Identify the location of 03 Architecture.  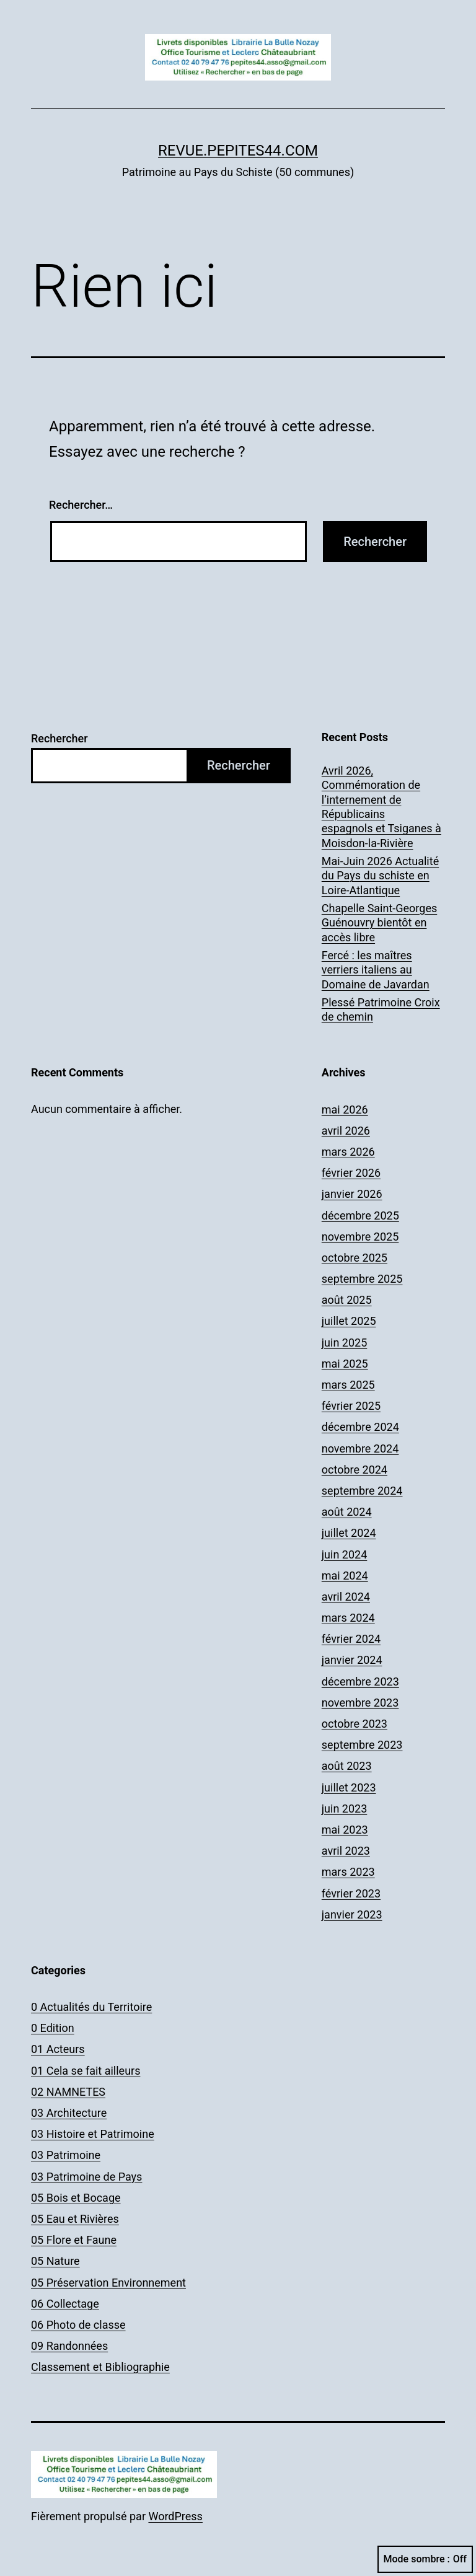
(69, 2112).